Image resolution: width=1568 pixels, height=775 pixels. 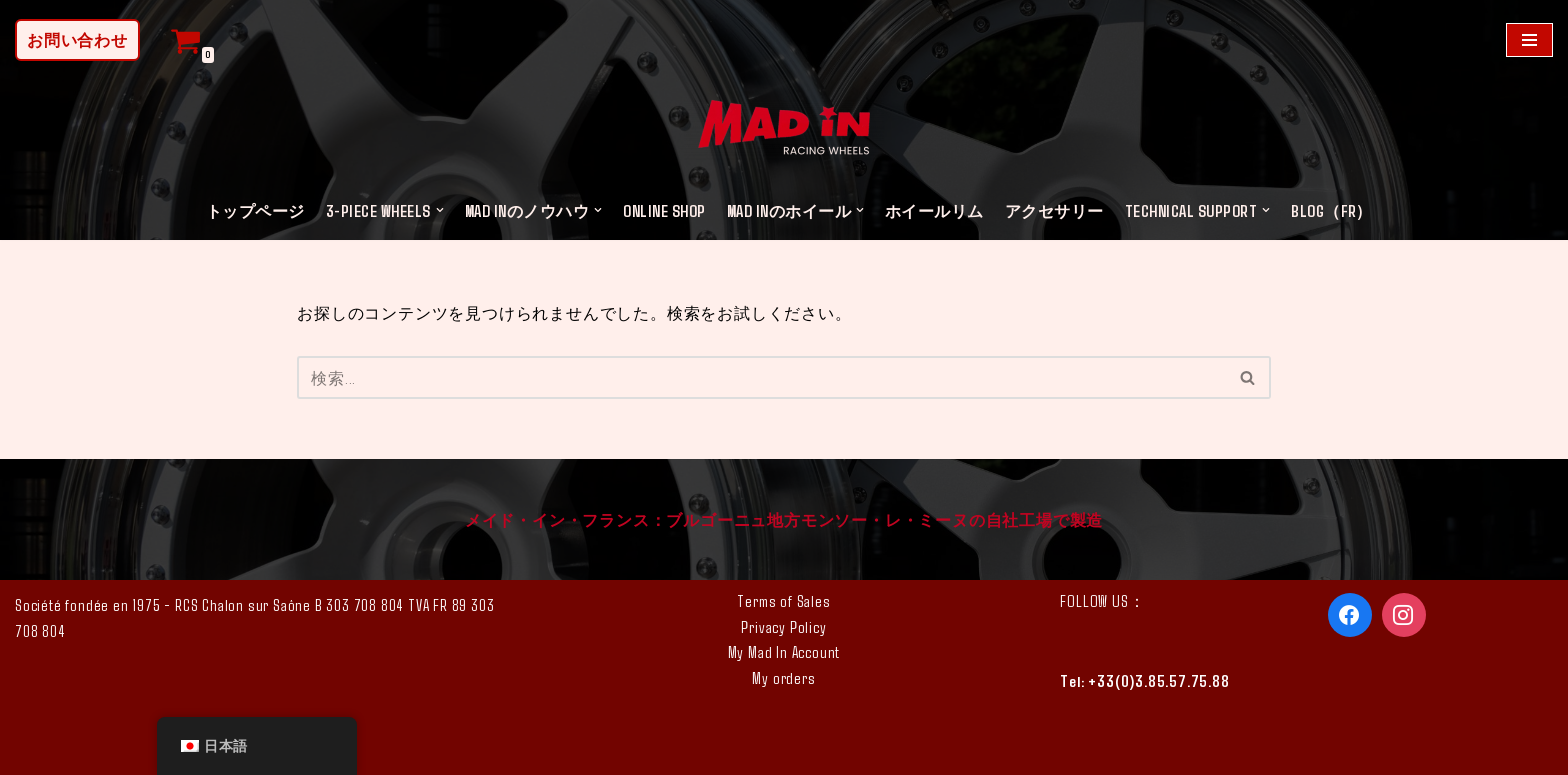 I want to click on [MAD IN カスタム ホイール], so click(x=784, y=130).